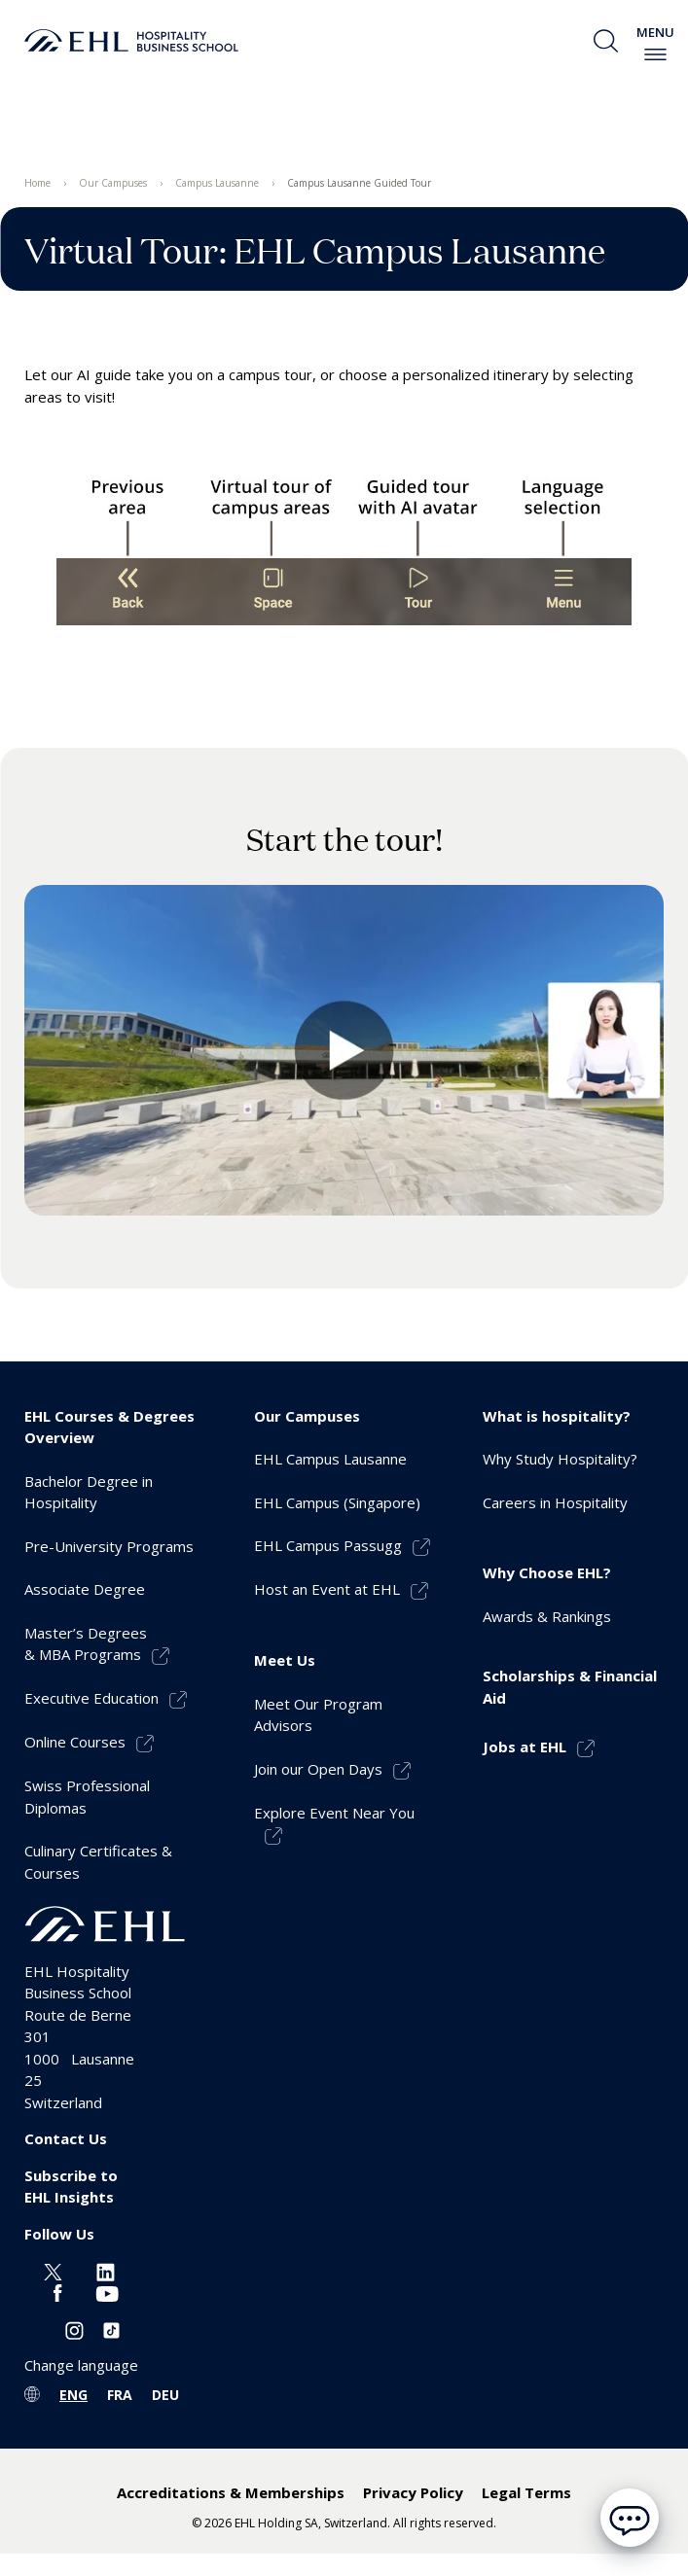 This screenshot has height=2576, width=688. What do you see at coordinates (109, 1546) in the screenshot?
I see `Pre-University Programs [menuitem]` at bounding box center [109, 1546].